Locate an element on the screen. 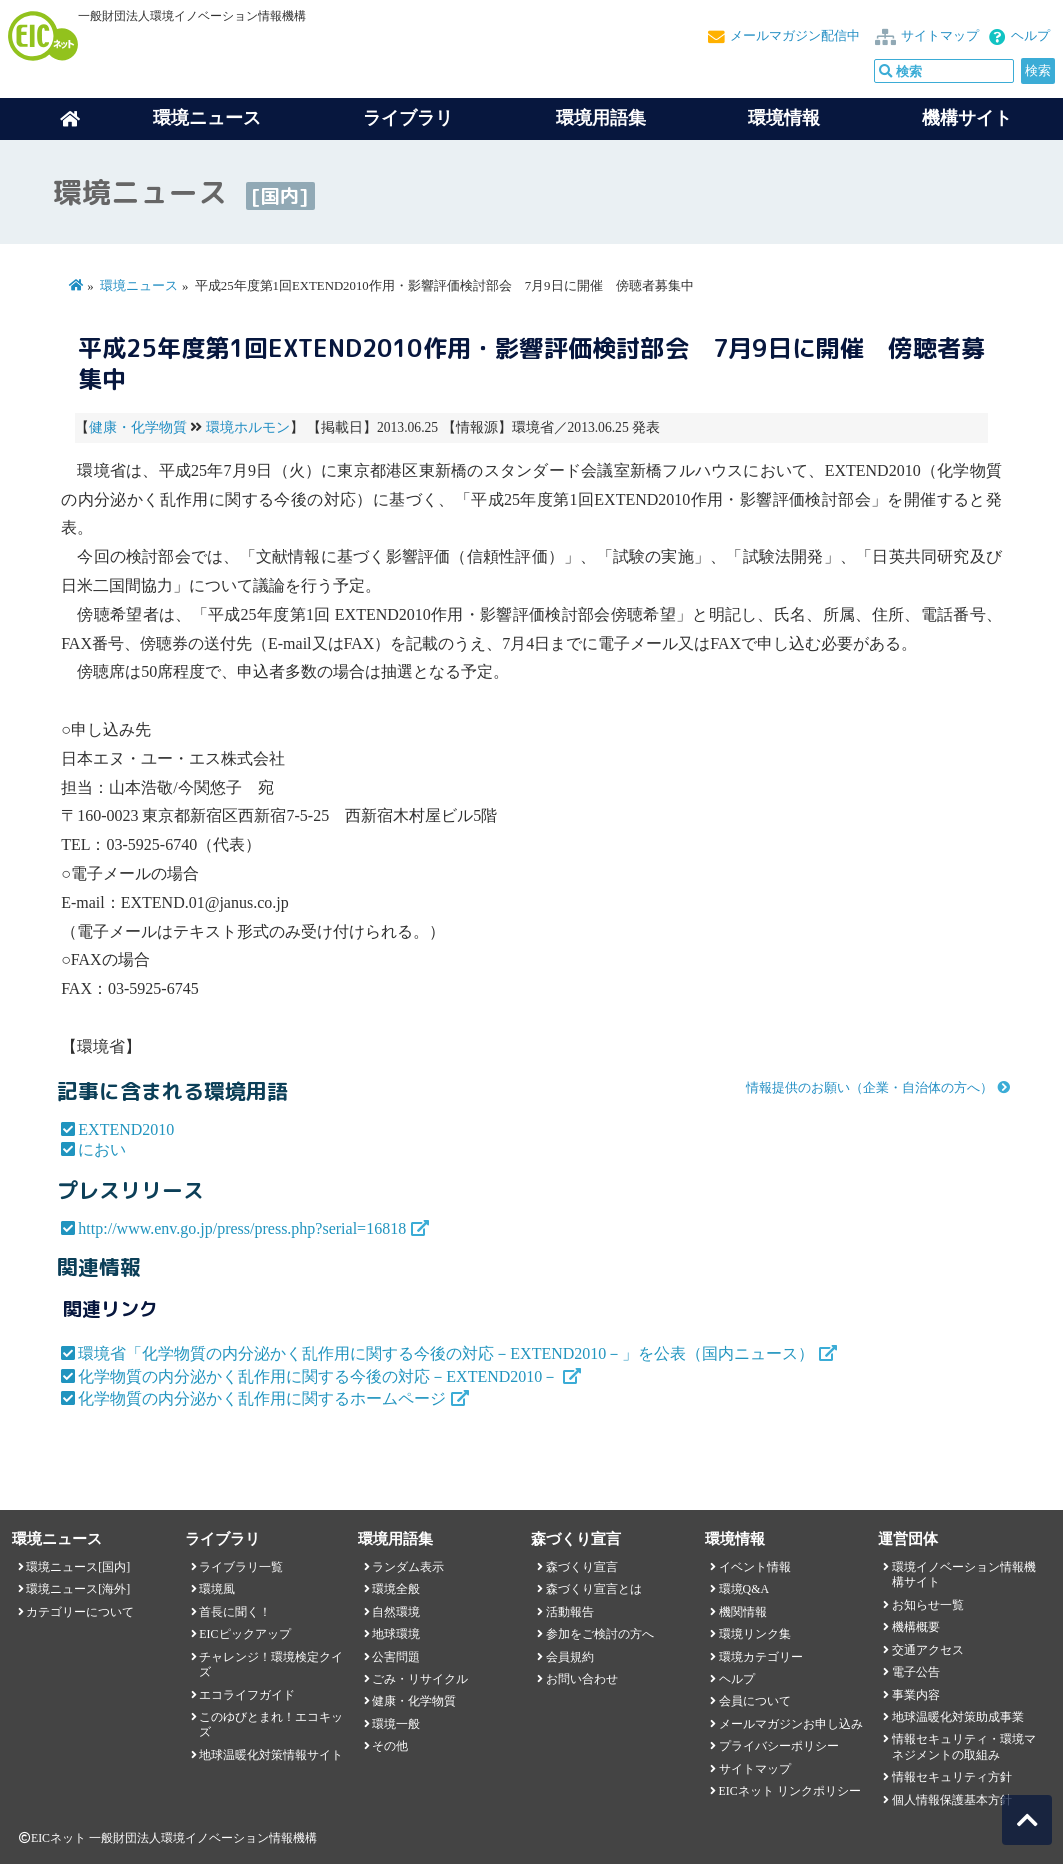  ライブラリ一覧 is located at coordinates (241, 1567).